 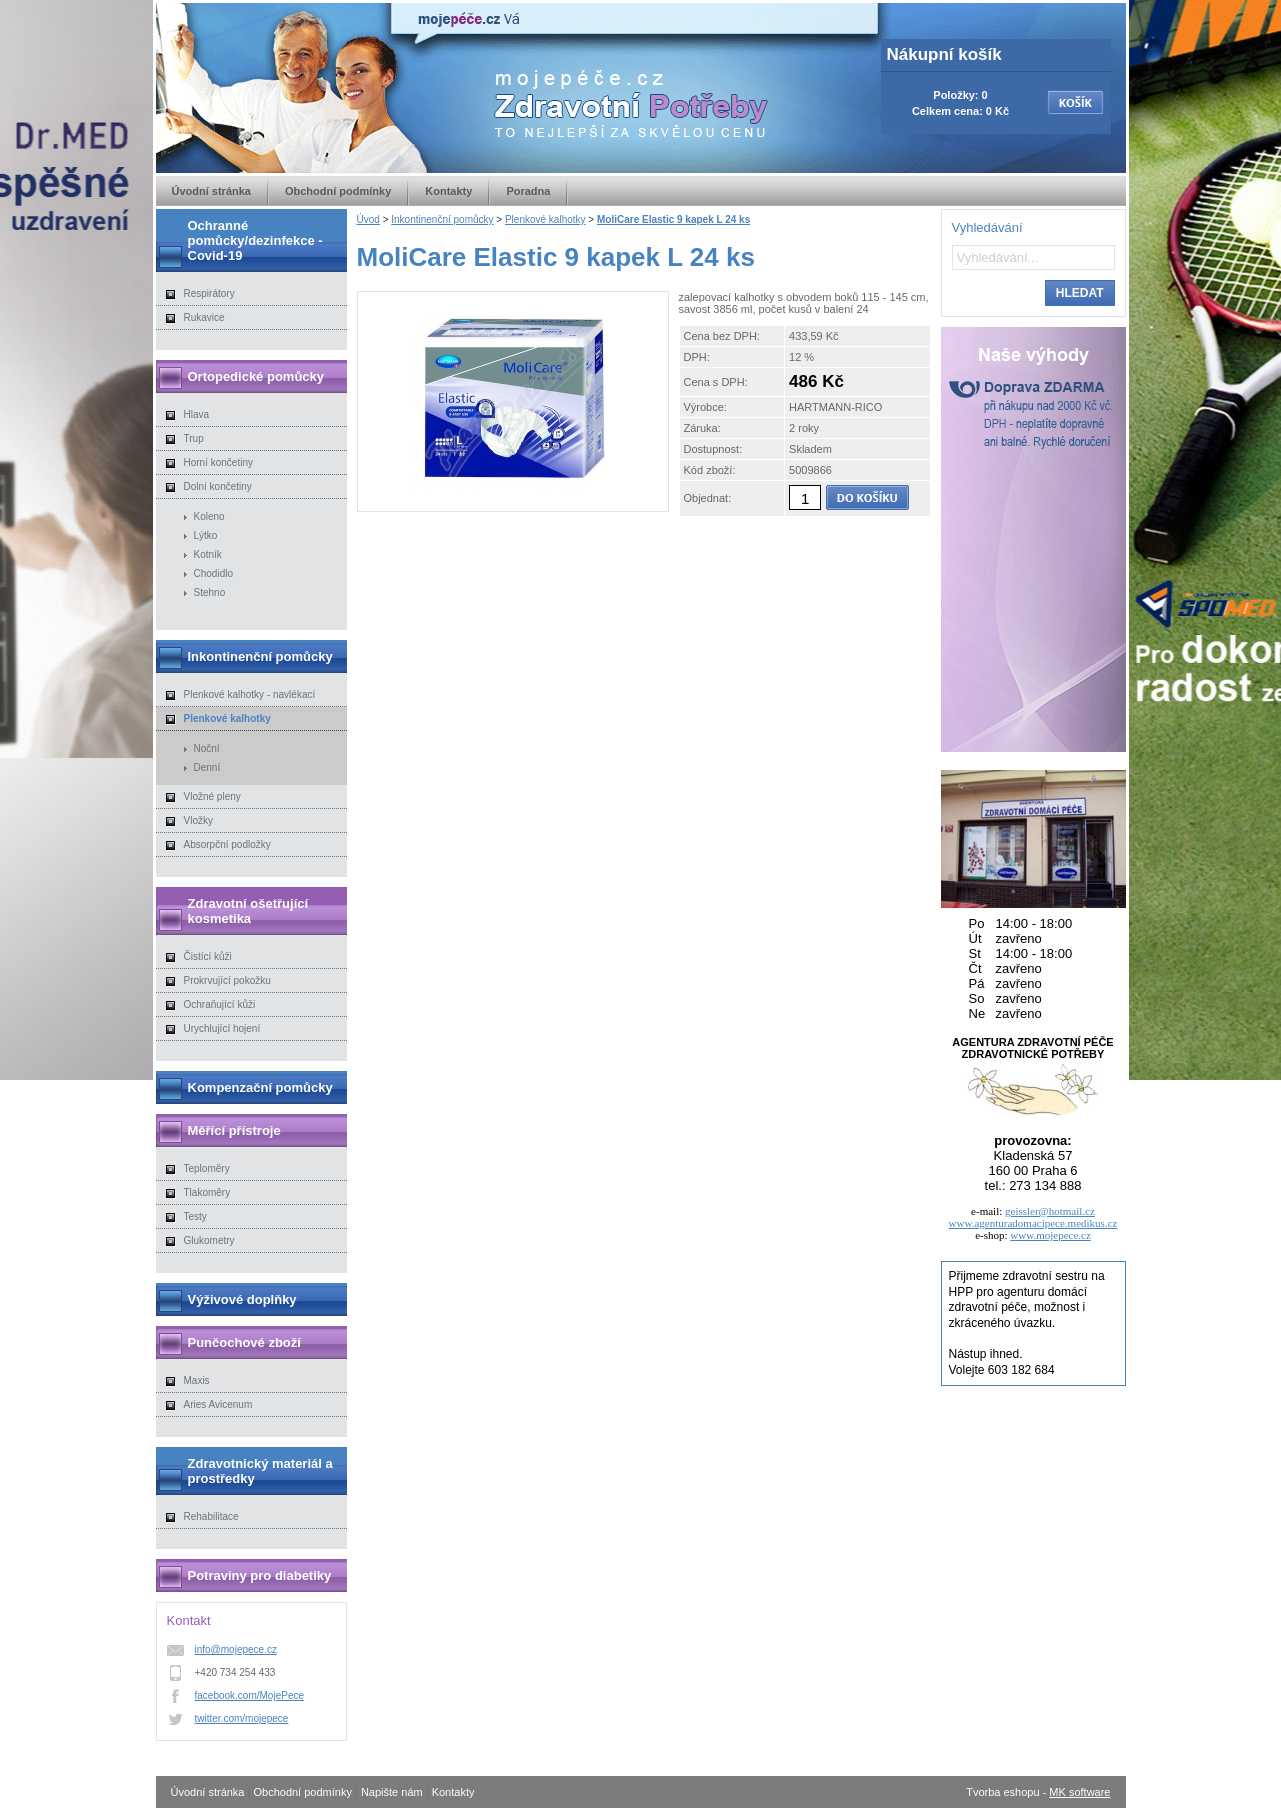 I want to click on Rukavice, so click(x=204, y=317).